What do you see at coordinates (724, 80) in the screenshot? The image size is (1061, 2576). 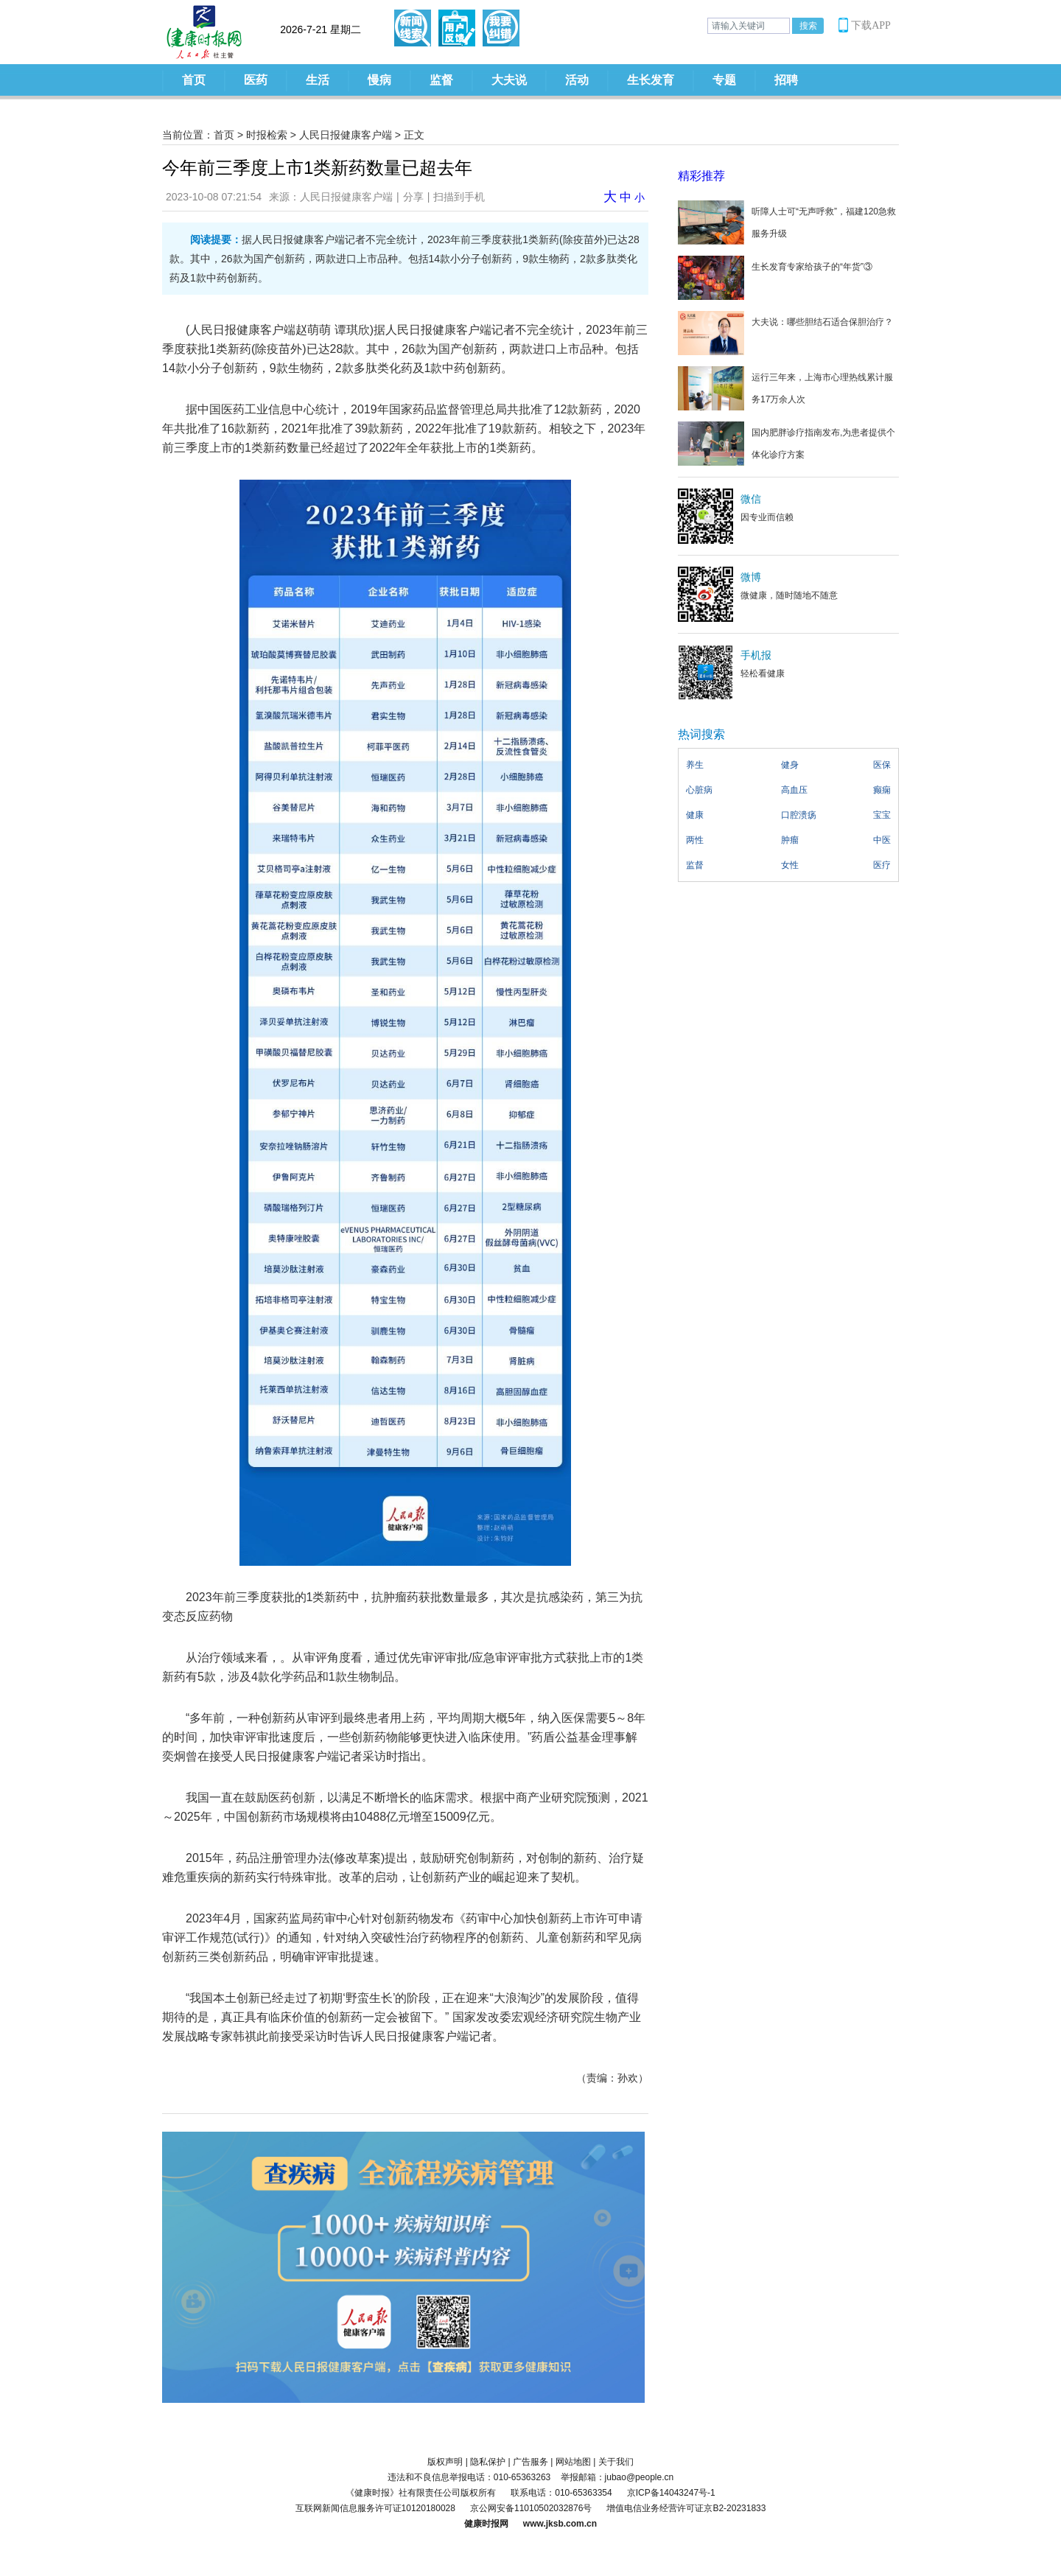 I see `专题` at bounding box center [724, 80].